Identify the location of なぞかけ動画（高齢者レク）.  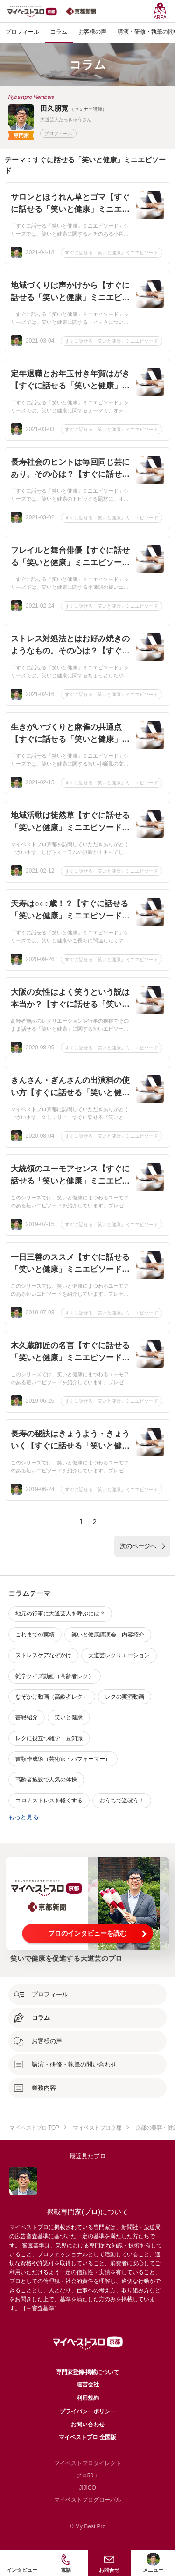
(51, 1696).